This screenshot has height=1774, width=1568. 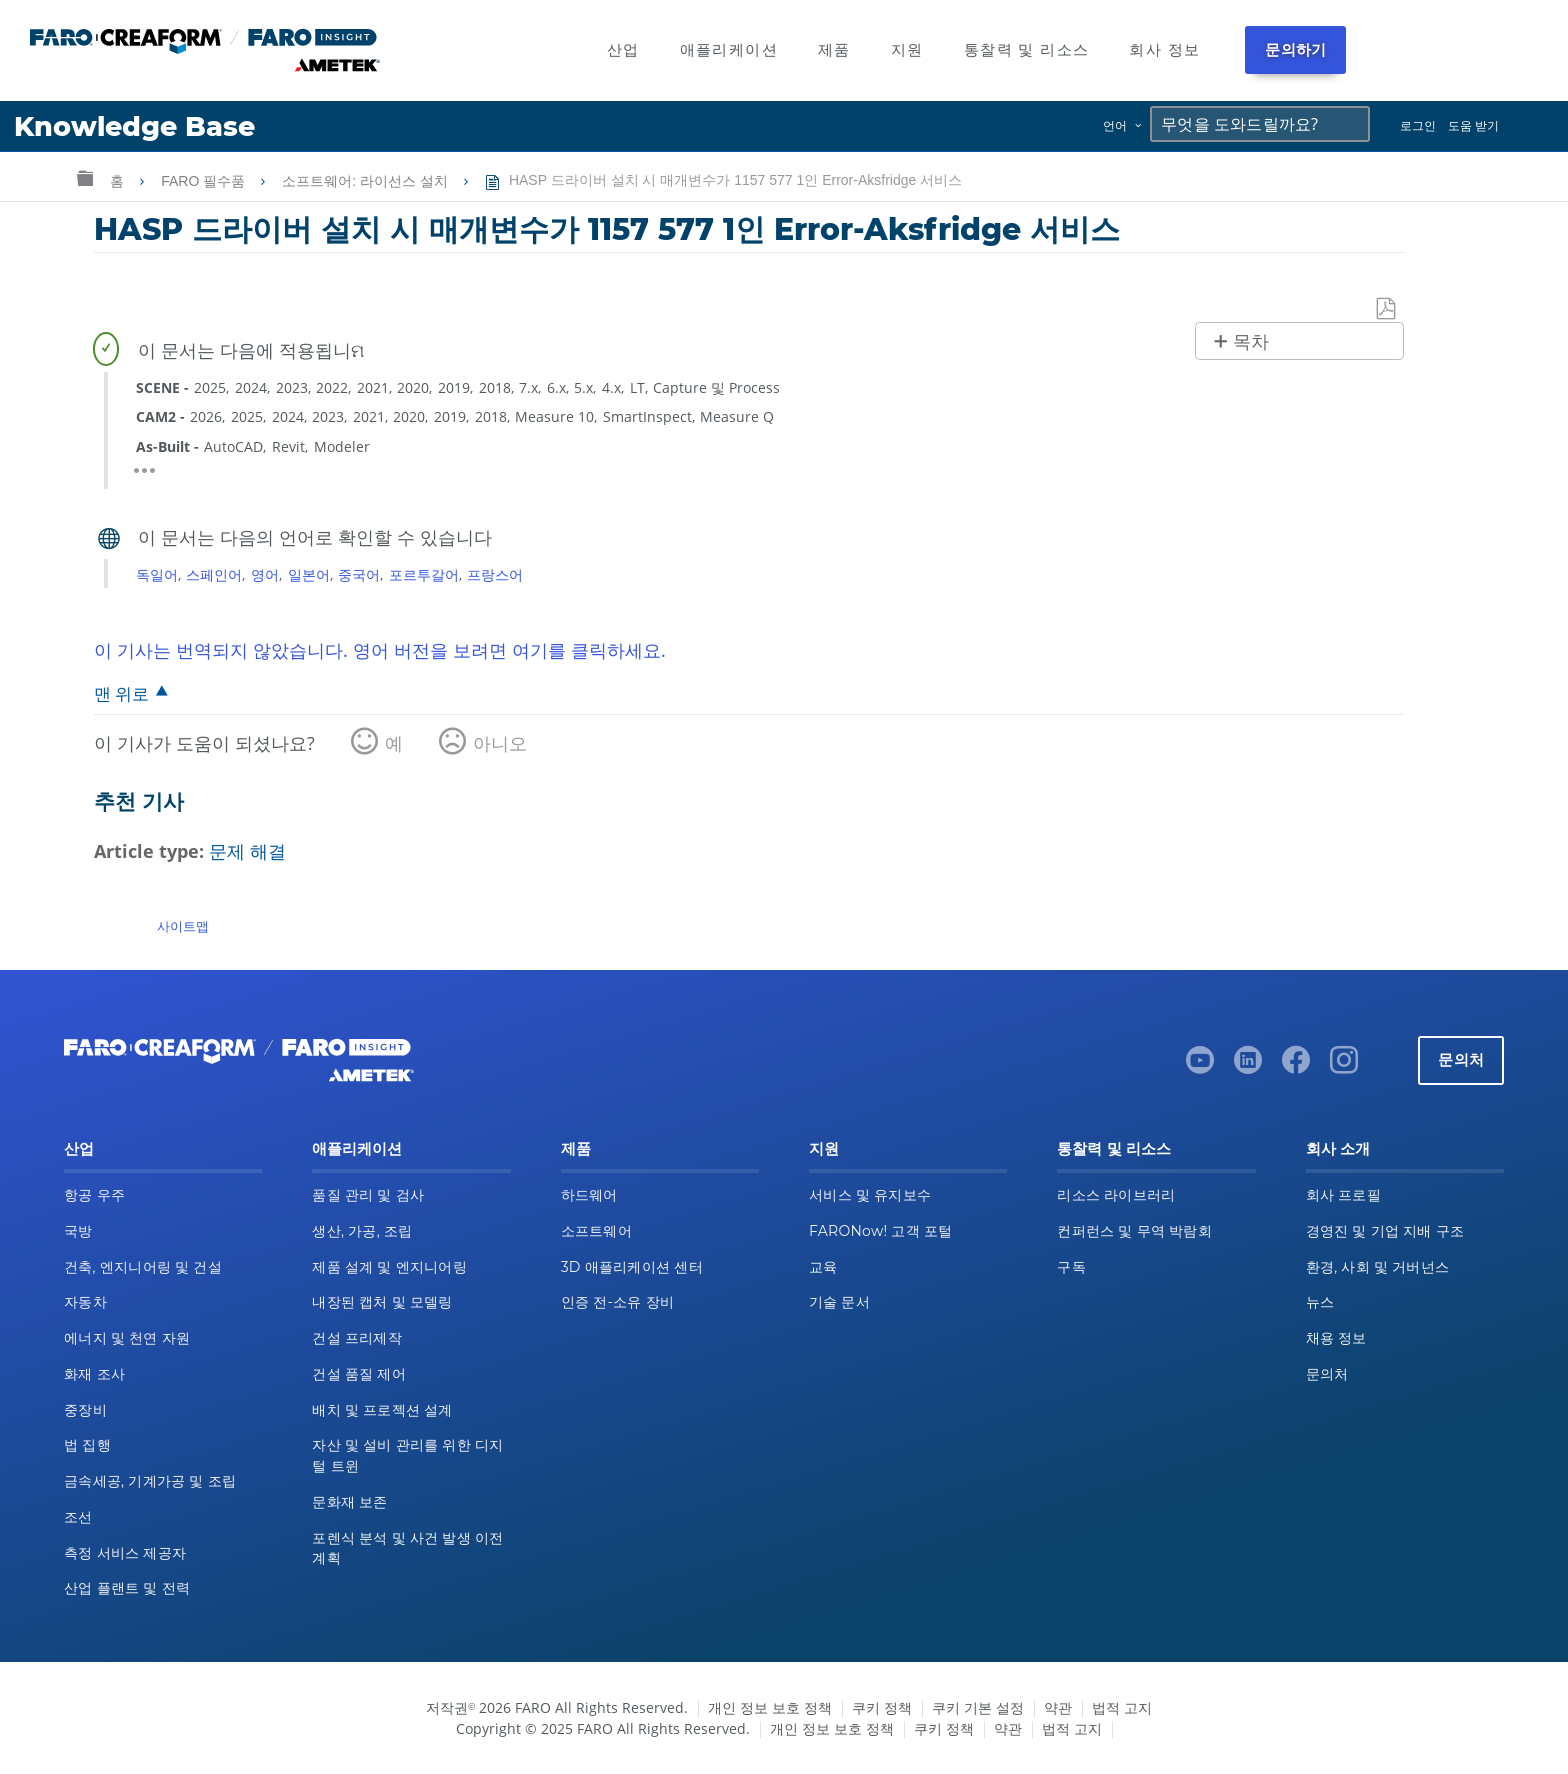 What do you see at coordinates (87, 1445) in the screenshot?
I see `법 집행` at bounding box center [87, 1445].